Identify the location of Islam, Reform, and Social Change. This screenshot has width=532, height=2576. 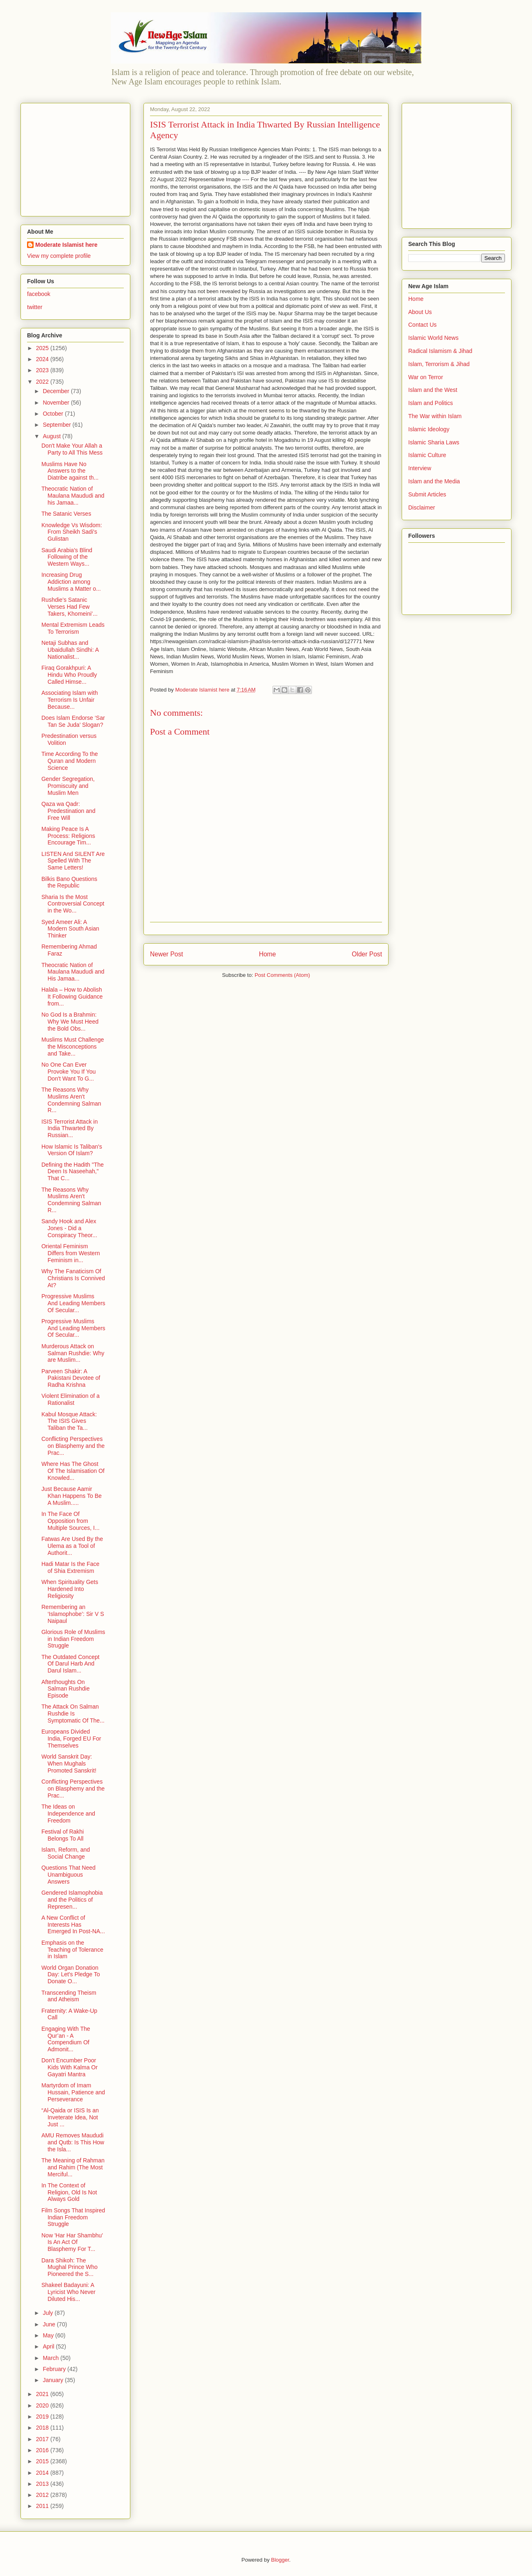
(65, 1853).